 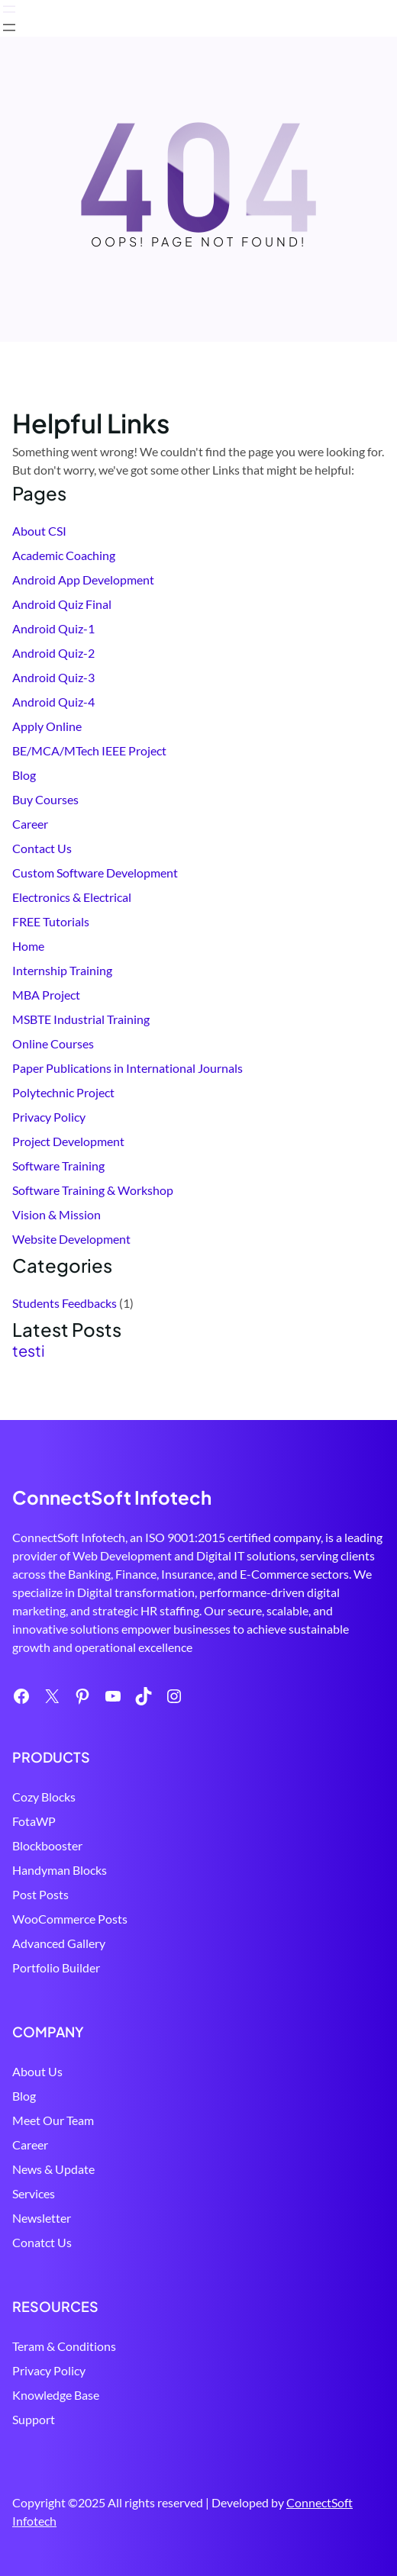 I want to click on Android Quiz Final, so click(x=61, y=604).